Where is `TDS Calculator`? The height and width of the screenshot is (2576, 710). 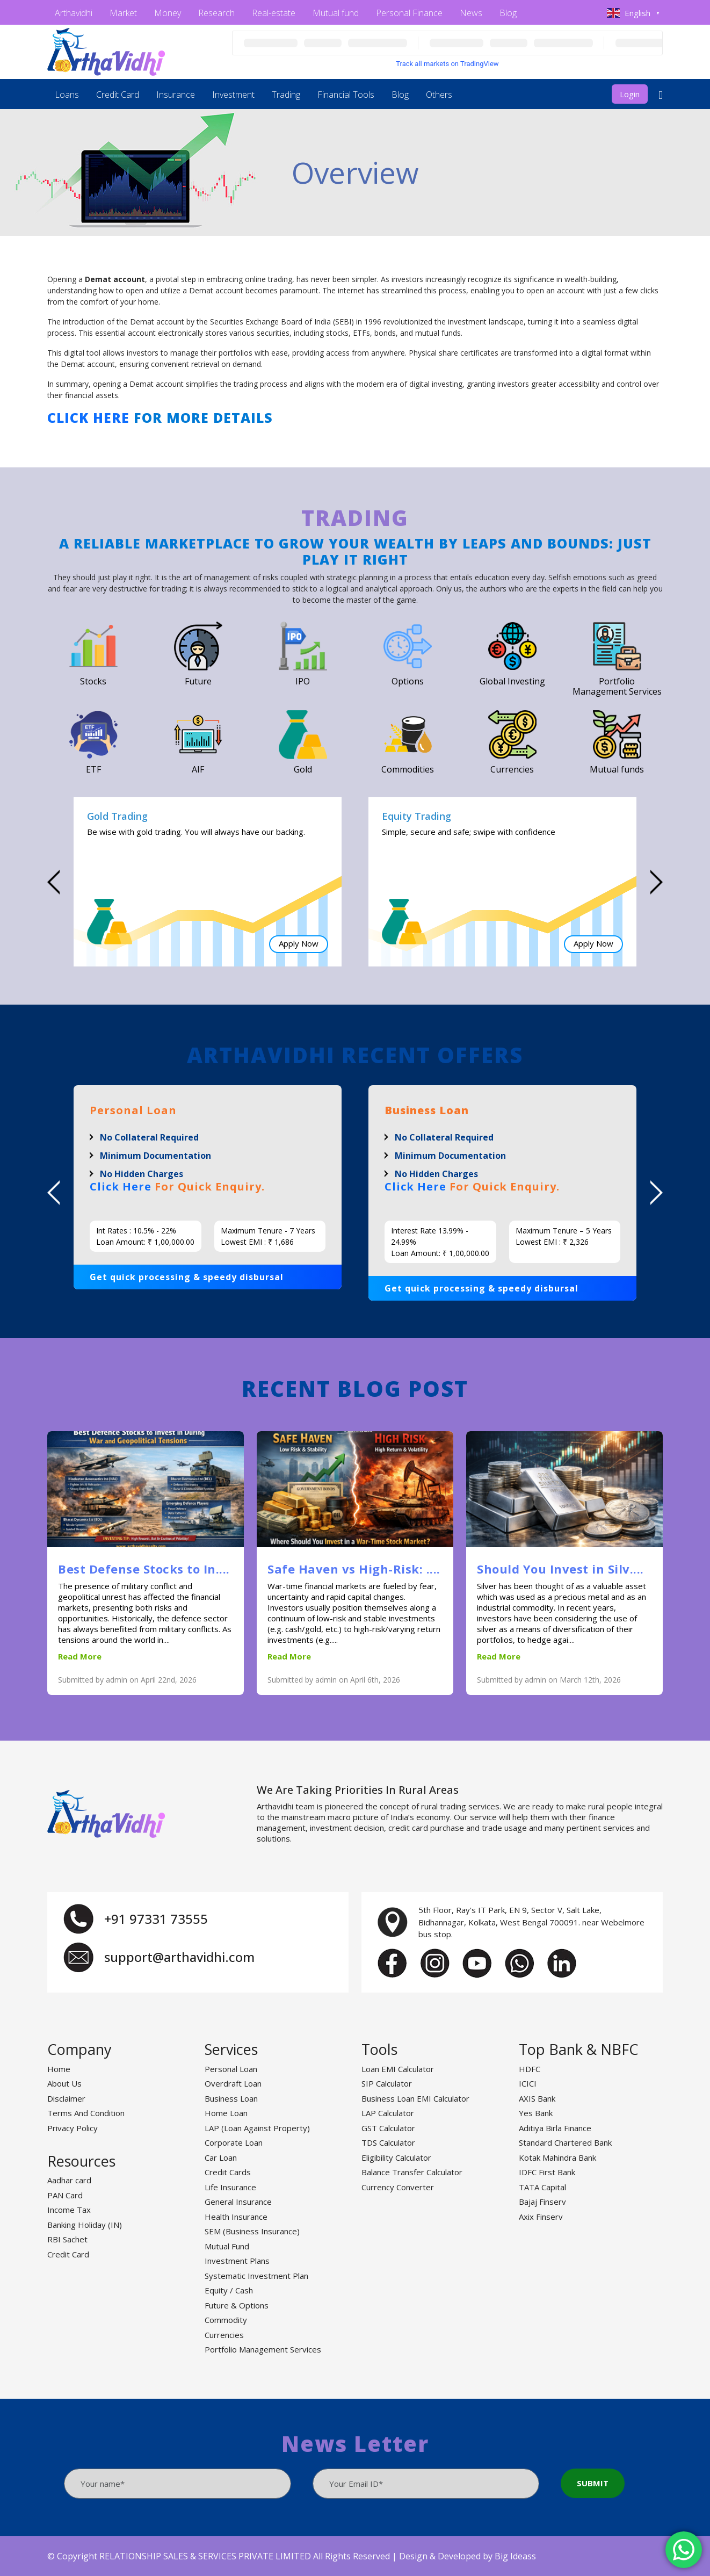
TDS Calculator is located at coordinates (388, 2142).